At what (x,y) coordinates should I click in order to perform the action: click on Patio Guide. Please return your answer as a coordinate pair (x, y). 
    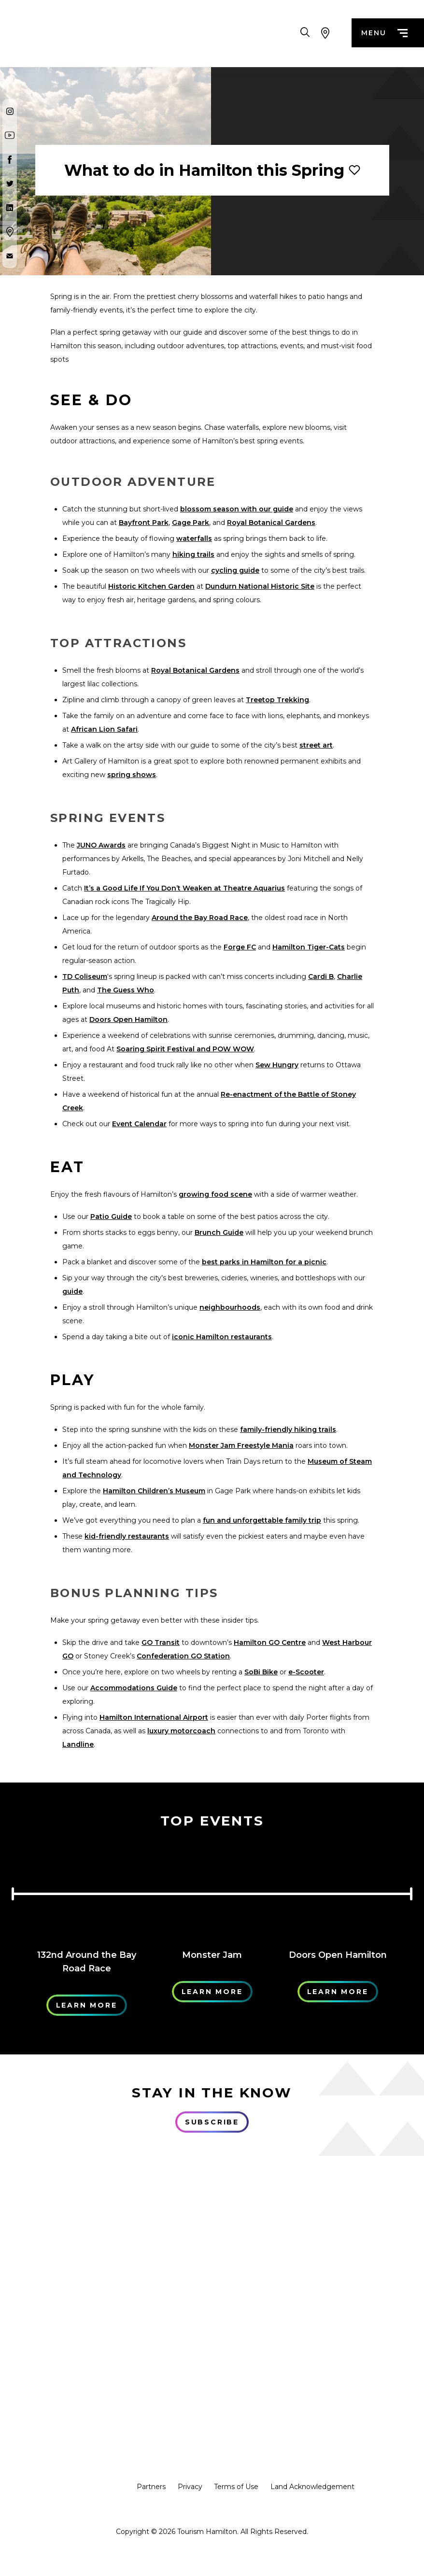
    Looking at the image, I should click on (111, 1216).